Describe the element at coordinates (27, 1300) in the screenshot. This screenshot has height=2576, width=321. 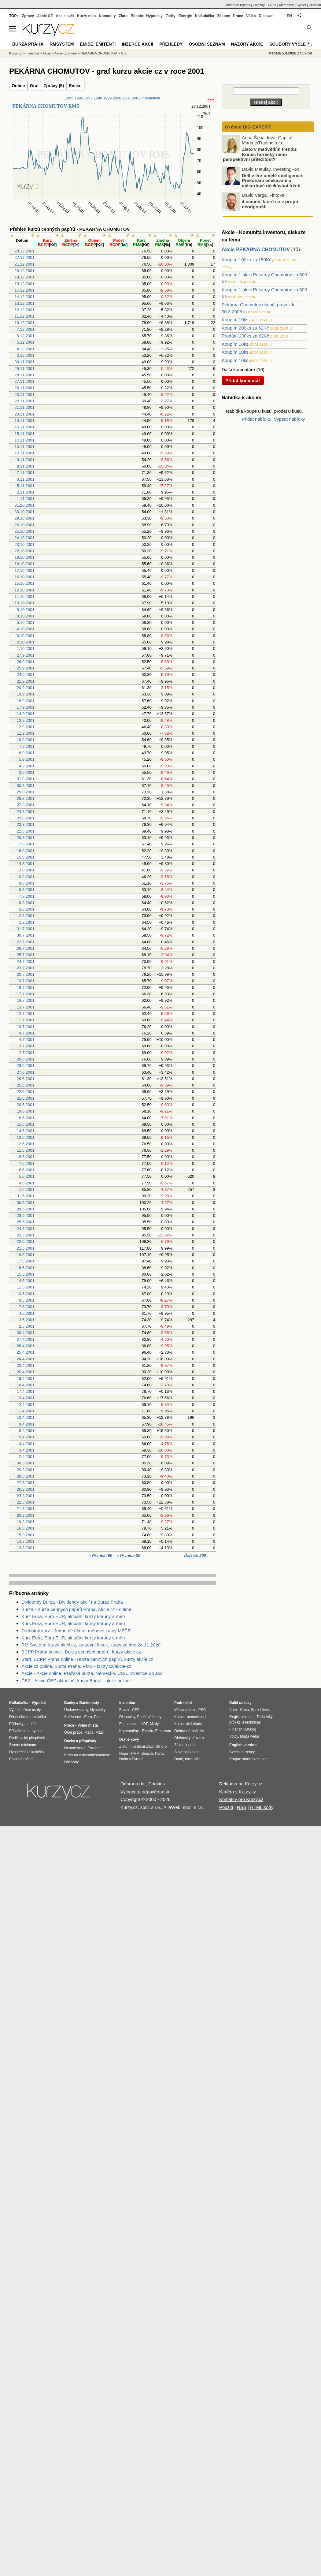
I see `9.5.2001` at that location.